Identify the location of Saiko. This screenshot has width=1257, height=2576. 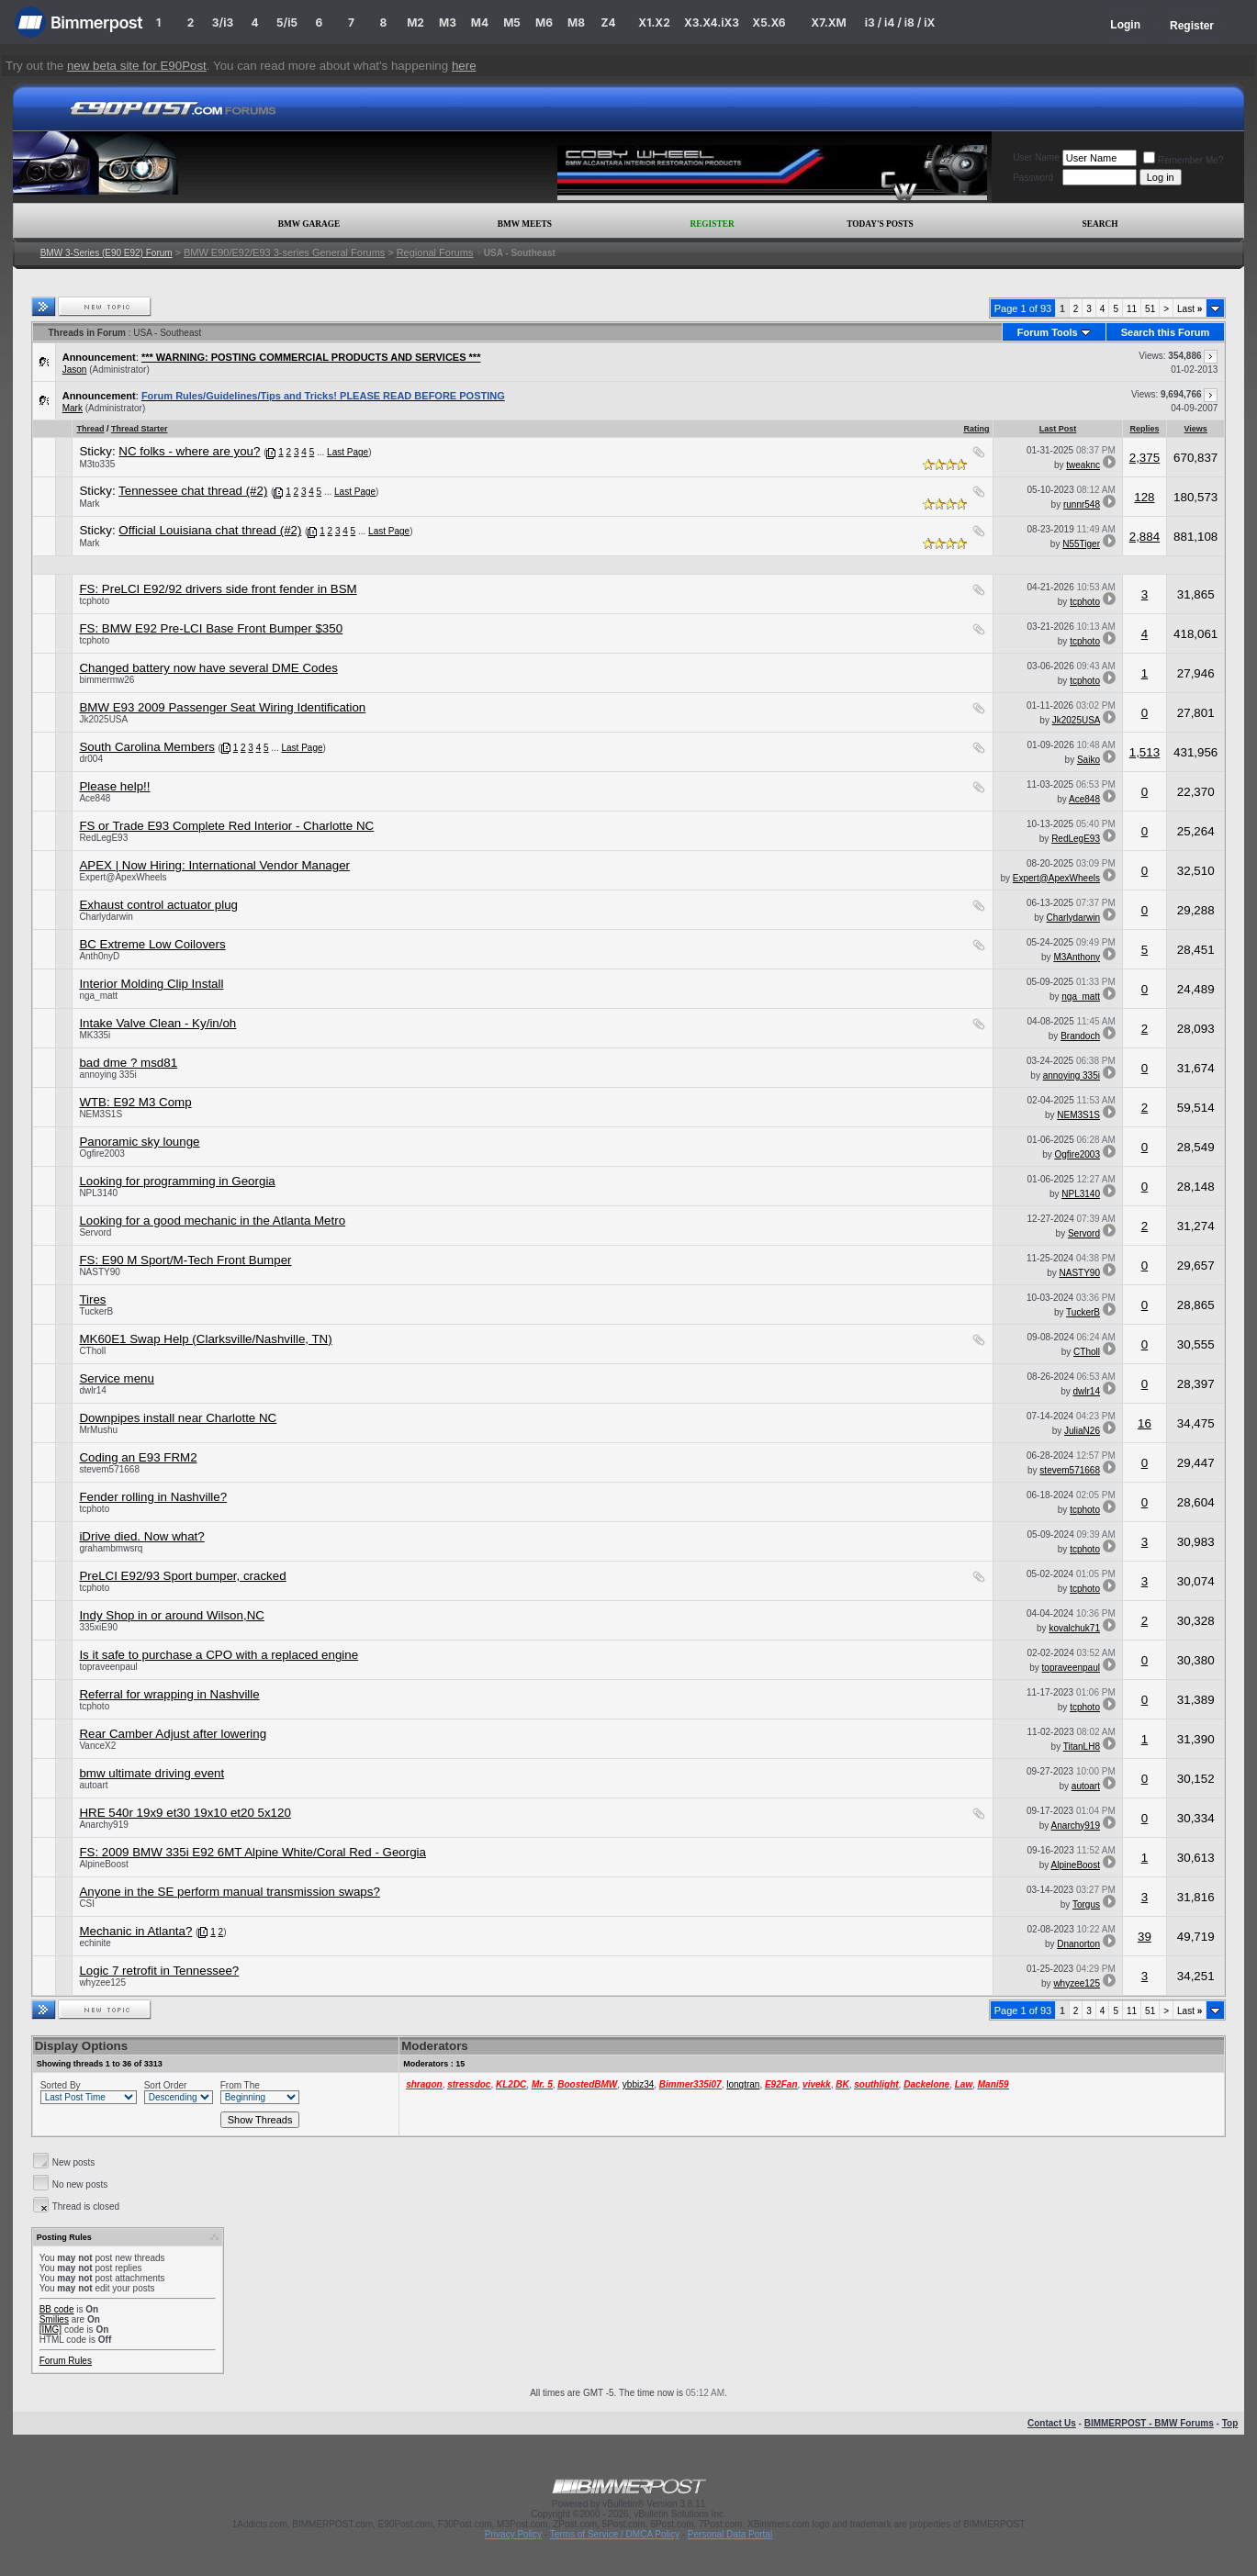
(1088, 760).